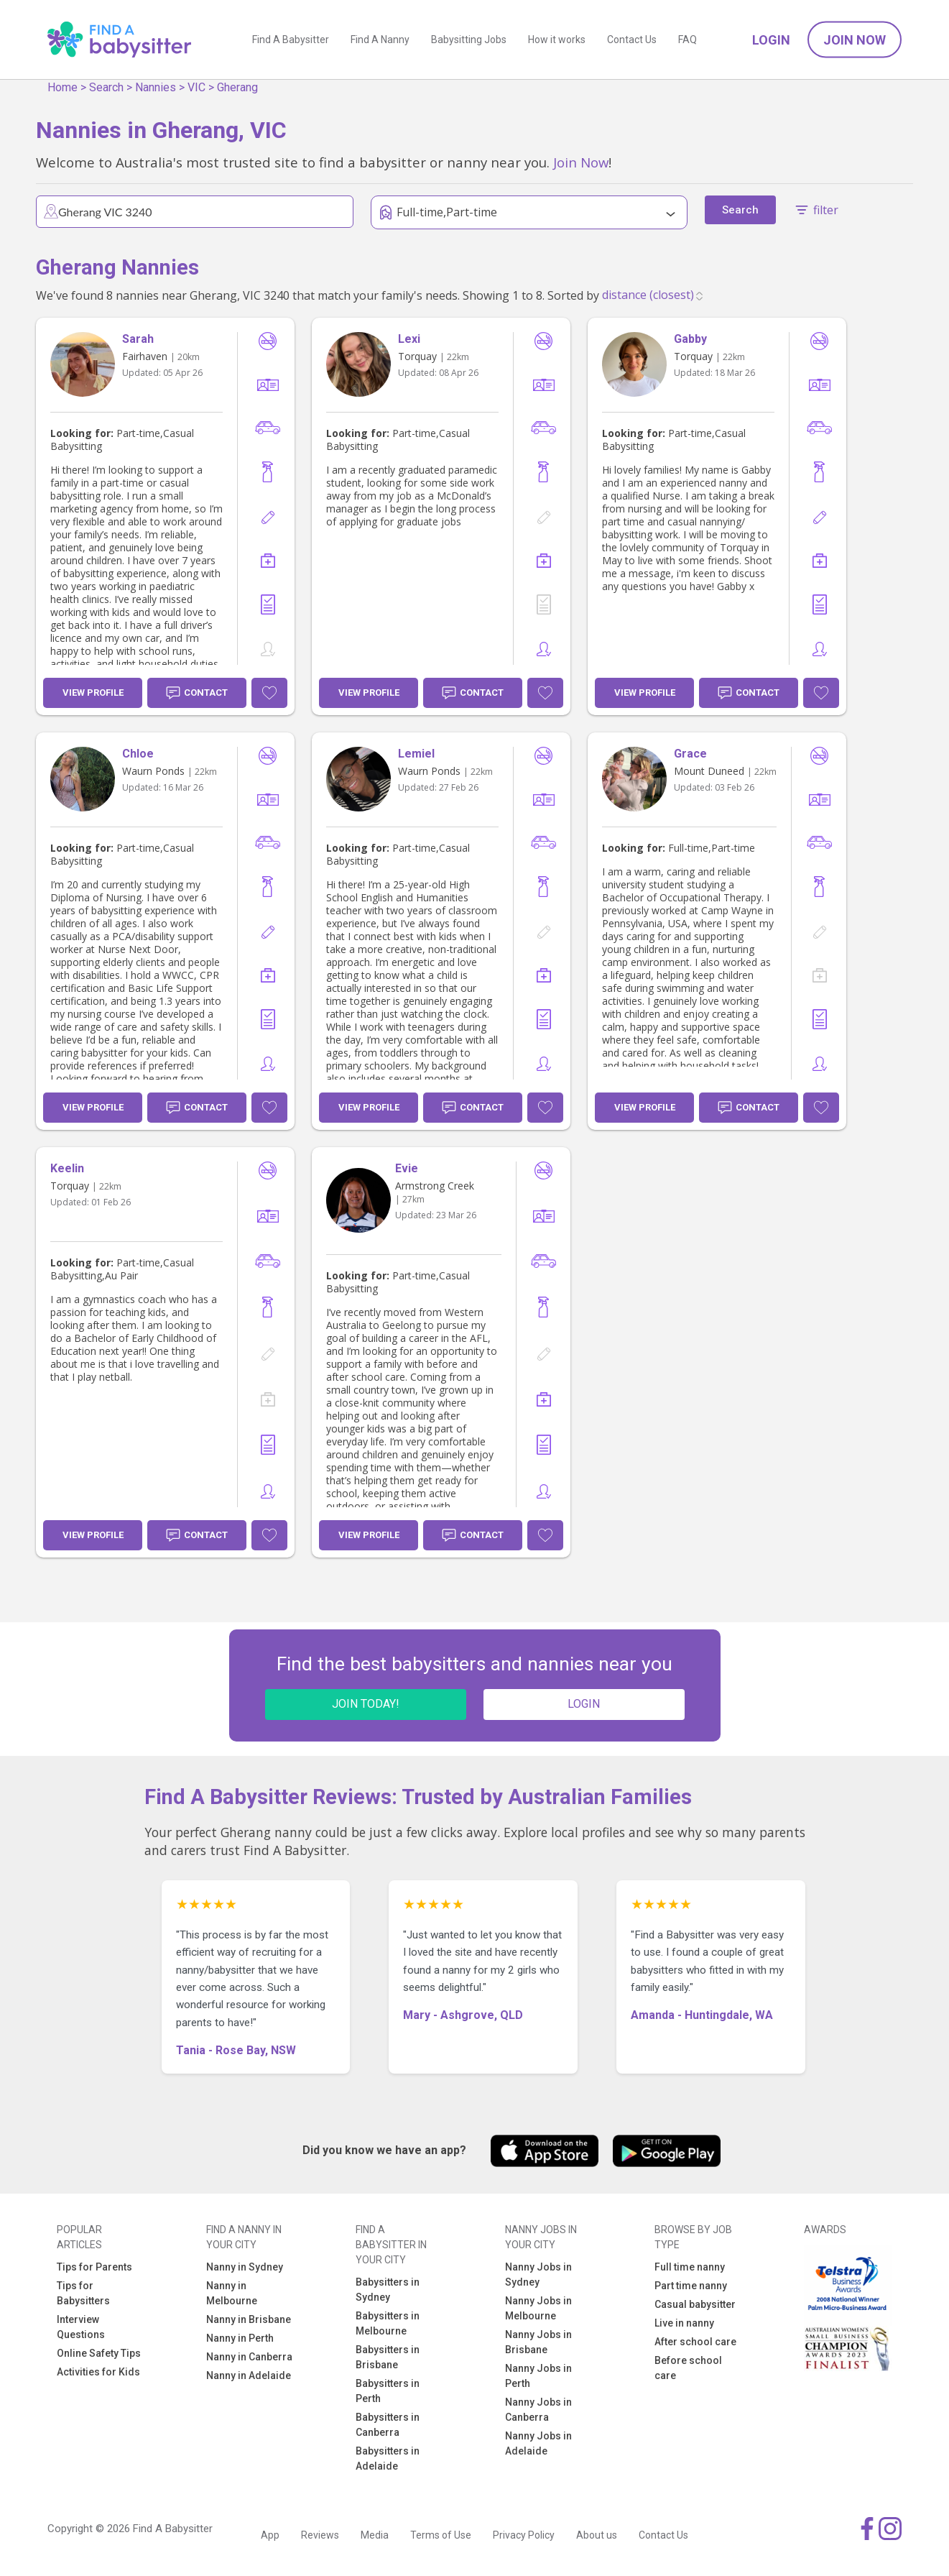 This screenshot has width=949, height=2576. Describe the element at coordinates (93, 692) in the screenshot. I see `View Profile` at that location.